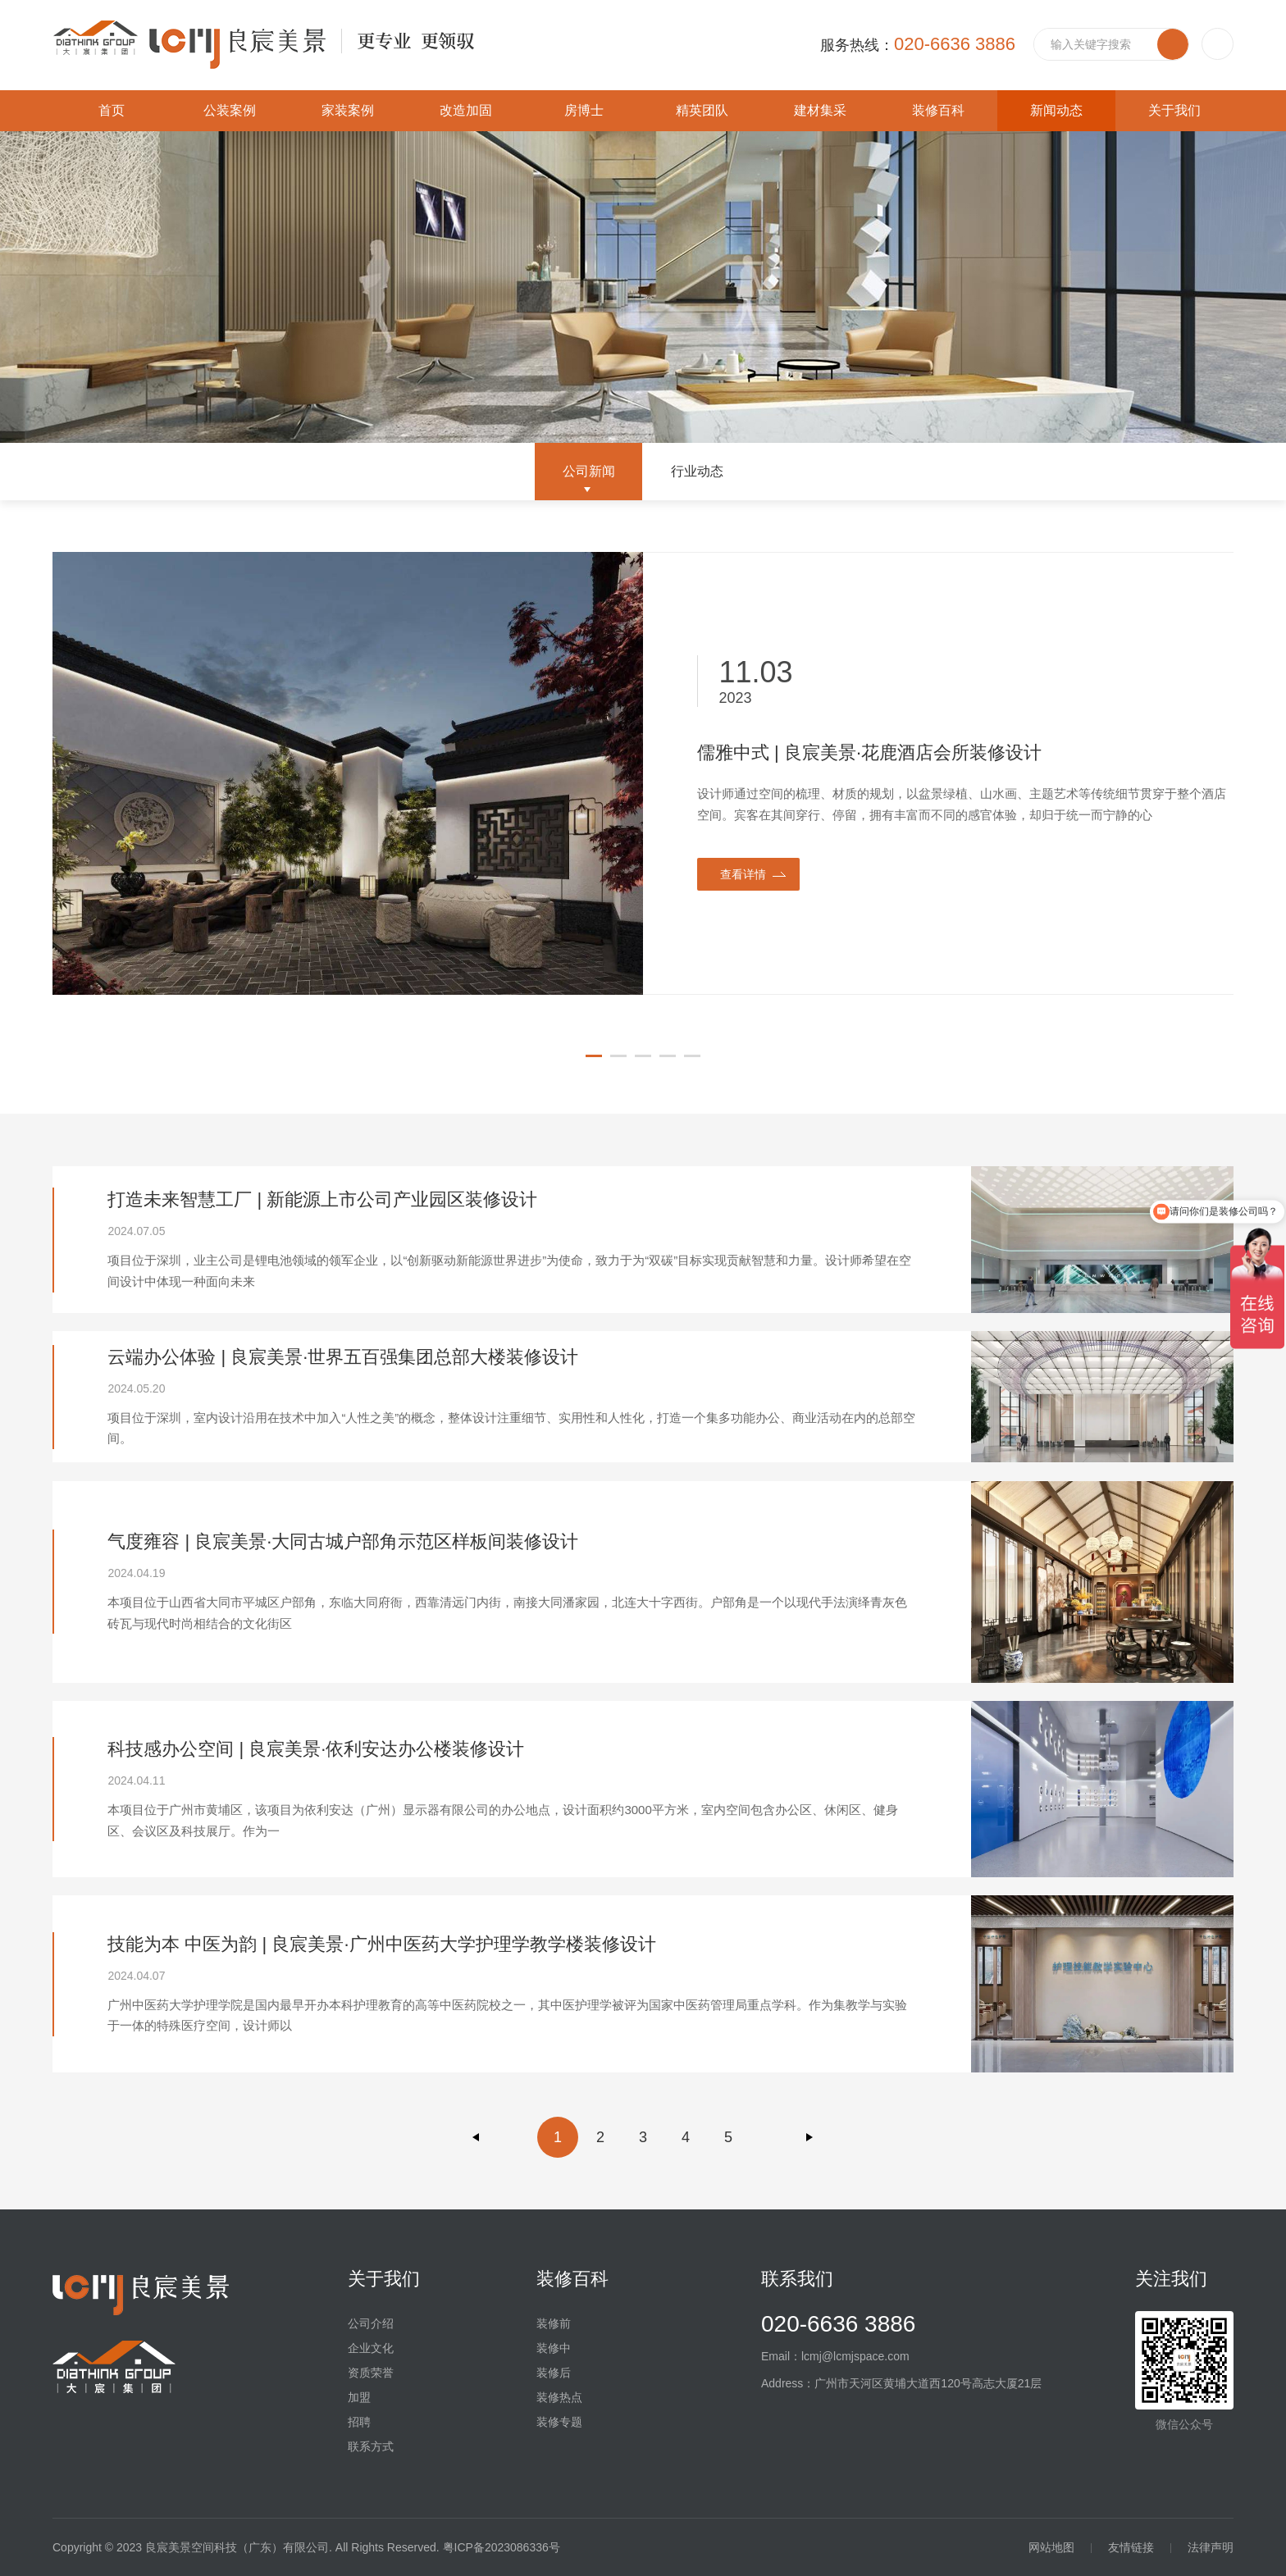 The image size is (1286, 2576). Describe the element at coordinates (797, 2278) in the screenshot. I see `联系我们` at that location.